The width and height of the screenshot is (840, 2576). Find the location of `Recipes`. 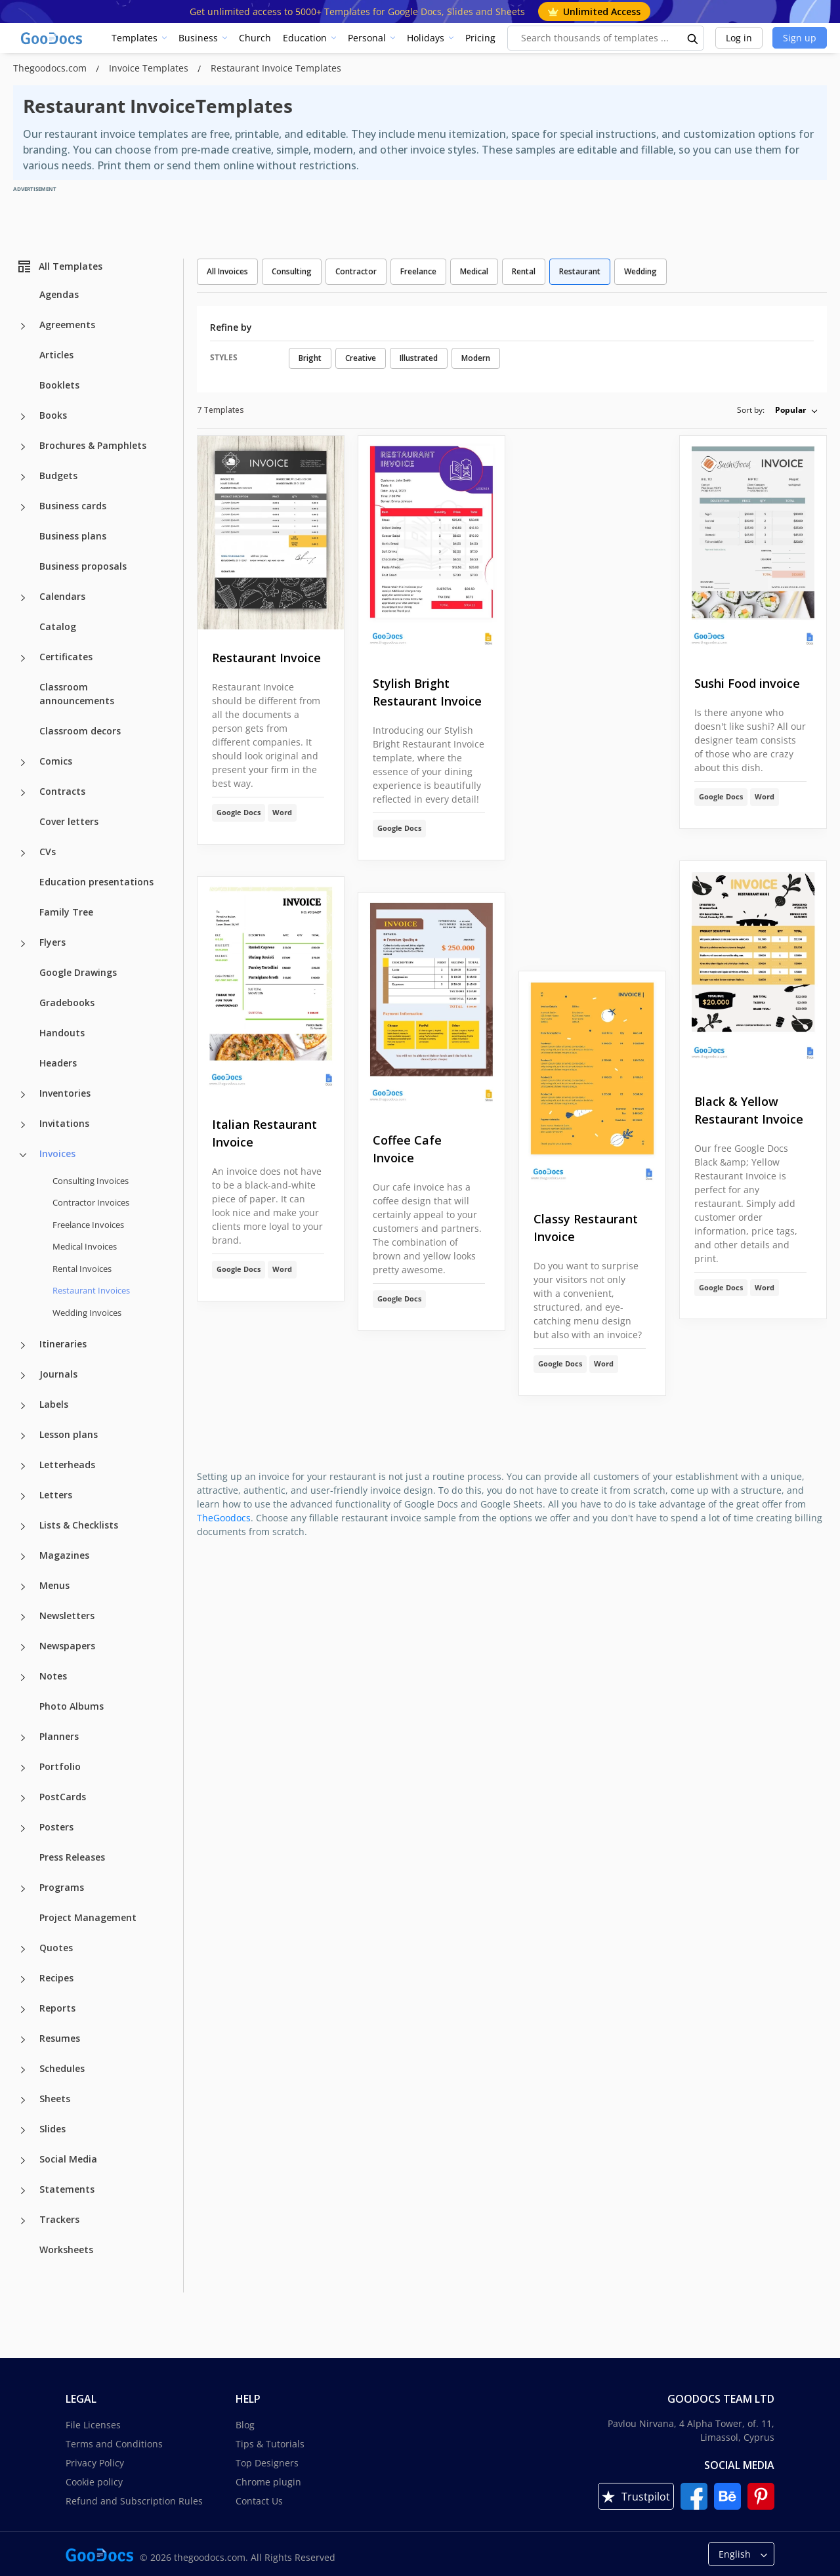

Recipes is located at coordinates (56, 1978).